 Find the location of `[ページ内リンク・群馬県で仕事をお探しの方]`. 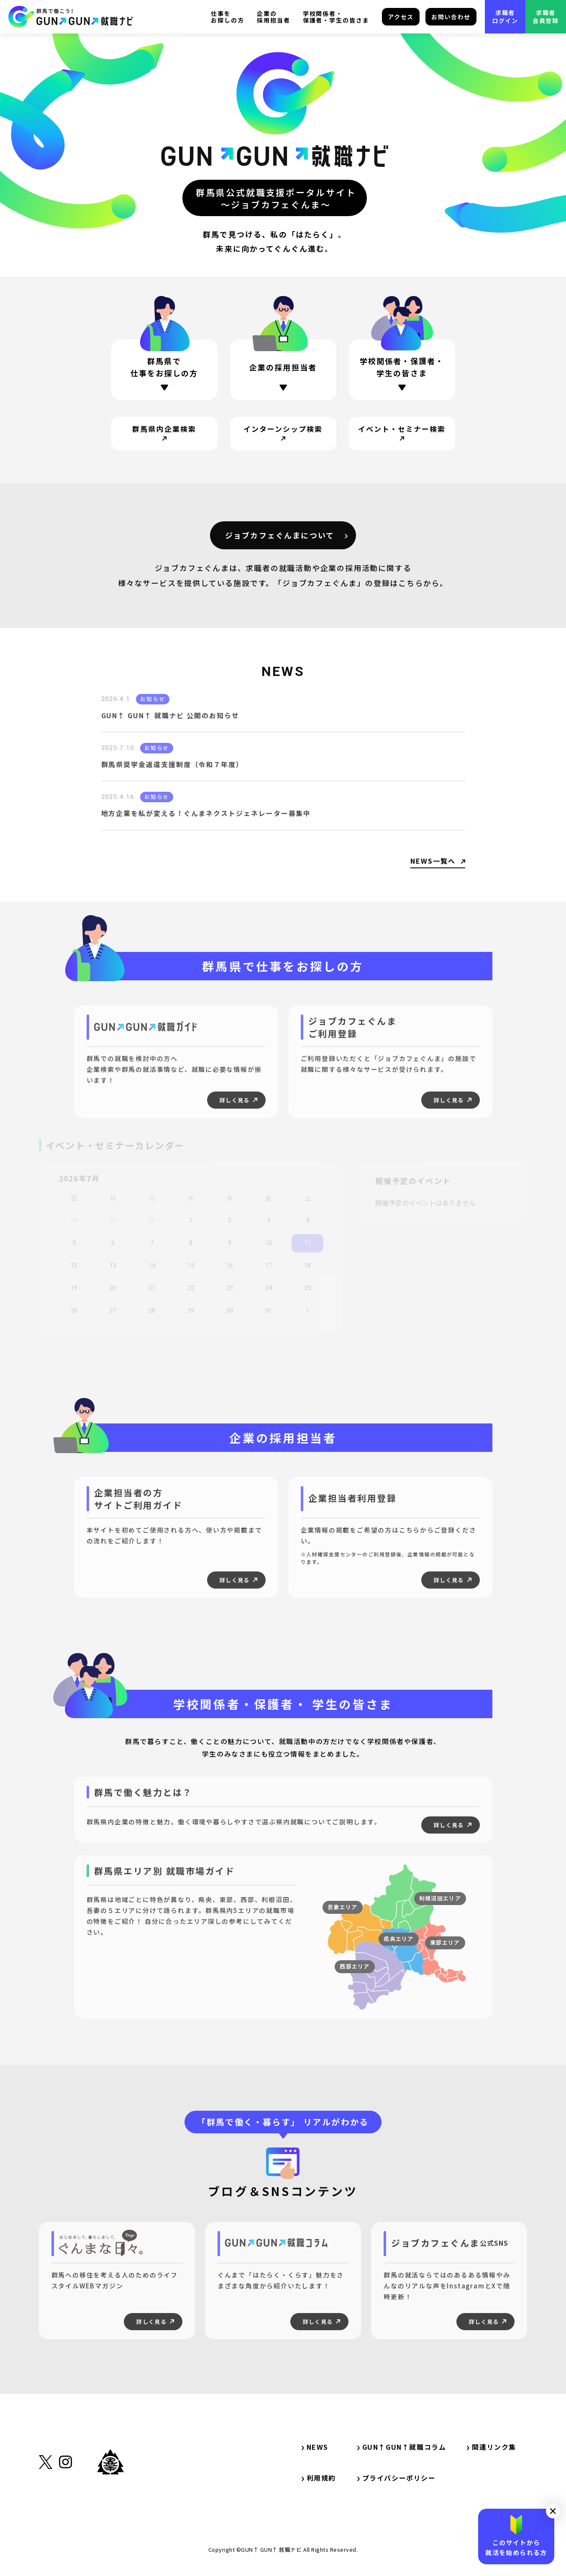

[ページ内リンク・群馬県で仕事をお探しの方] is located at coordinates (164, 369).